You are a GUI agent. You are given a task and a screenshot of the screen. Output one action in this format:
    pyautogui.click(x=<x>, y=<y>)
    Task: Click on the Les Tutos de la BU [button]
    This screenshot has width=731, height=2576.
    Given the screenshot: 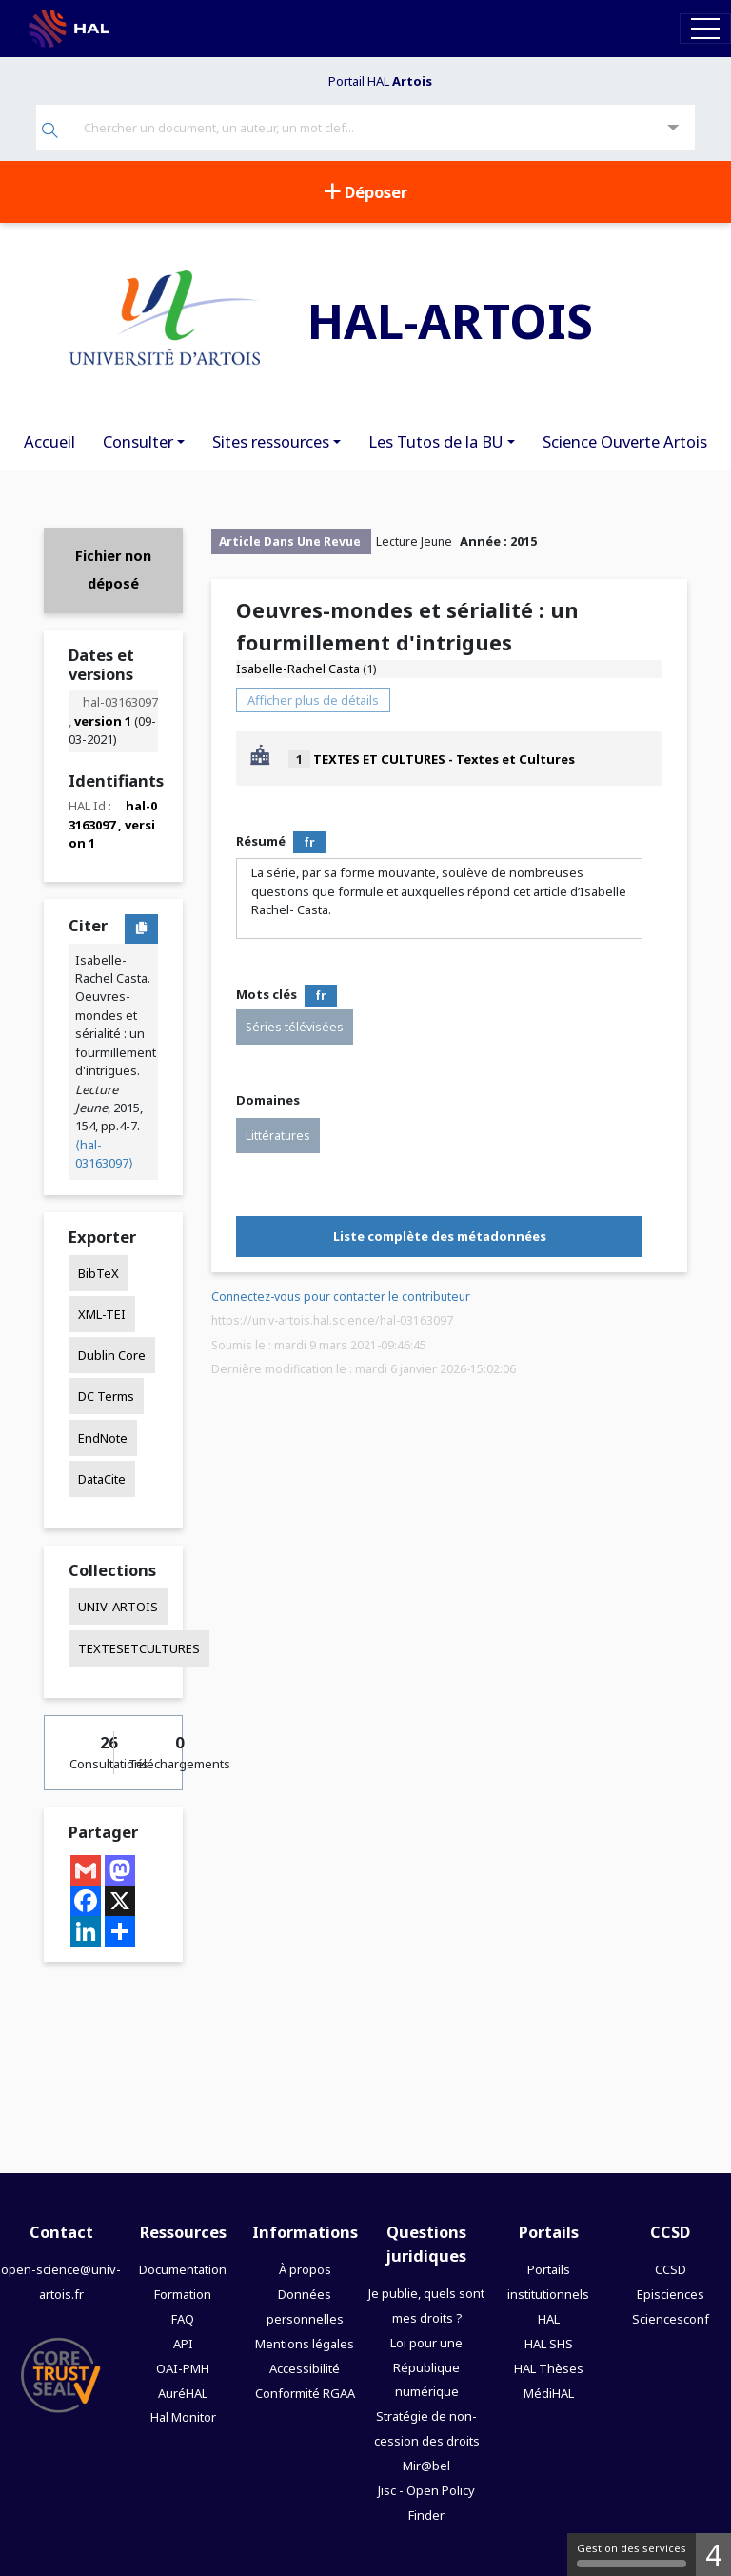 What is the action you would take?
    pyautogui.click(x=436, y=441)
    